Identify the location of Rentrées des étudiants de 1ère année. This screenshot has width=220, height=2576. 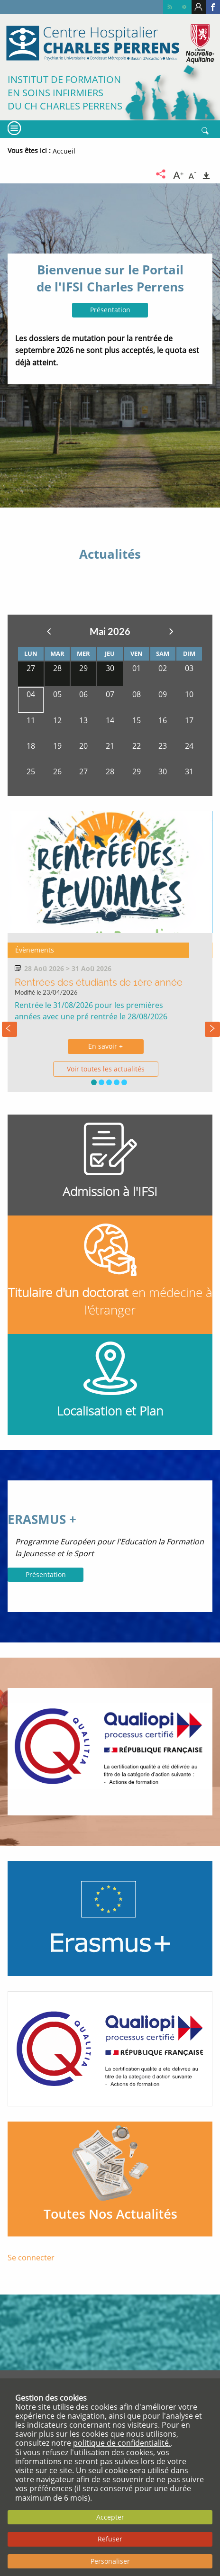
(99, 982).